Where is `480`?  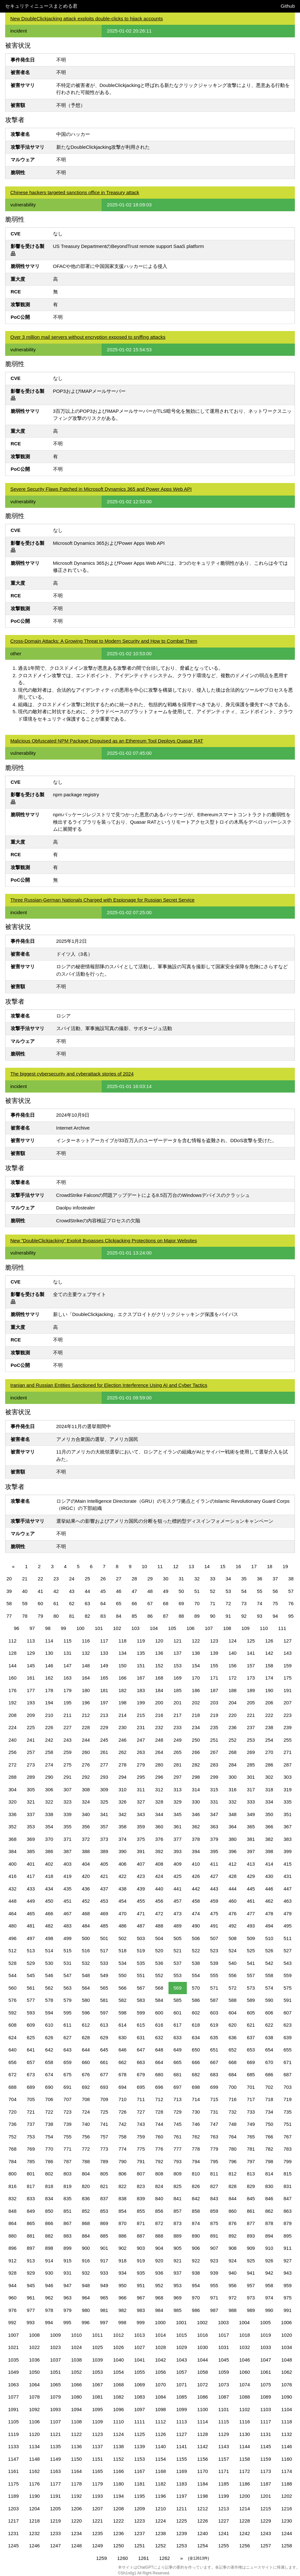 480 is located at coordinates (12, 1925).